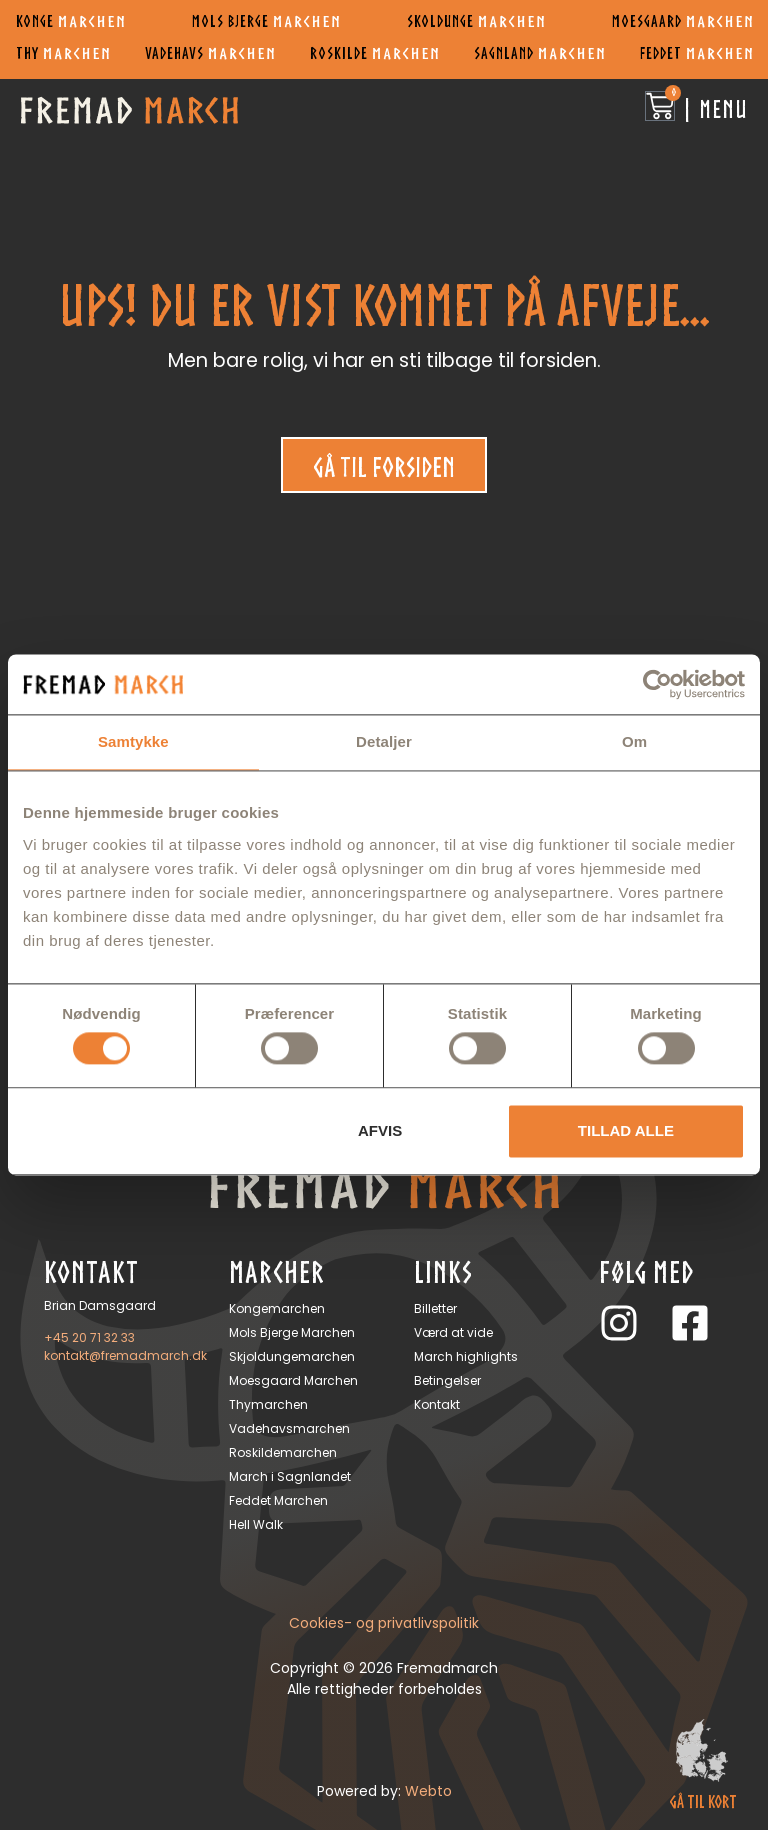 The image size is (768, 1830). I want to click on Cookies- og privatlivspolitik, so click(384, 1623).